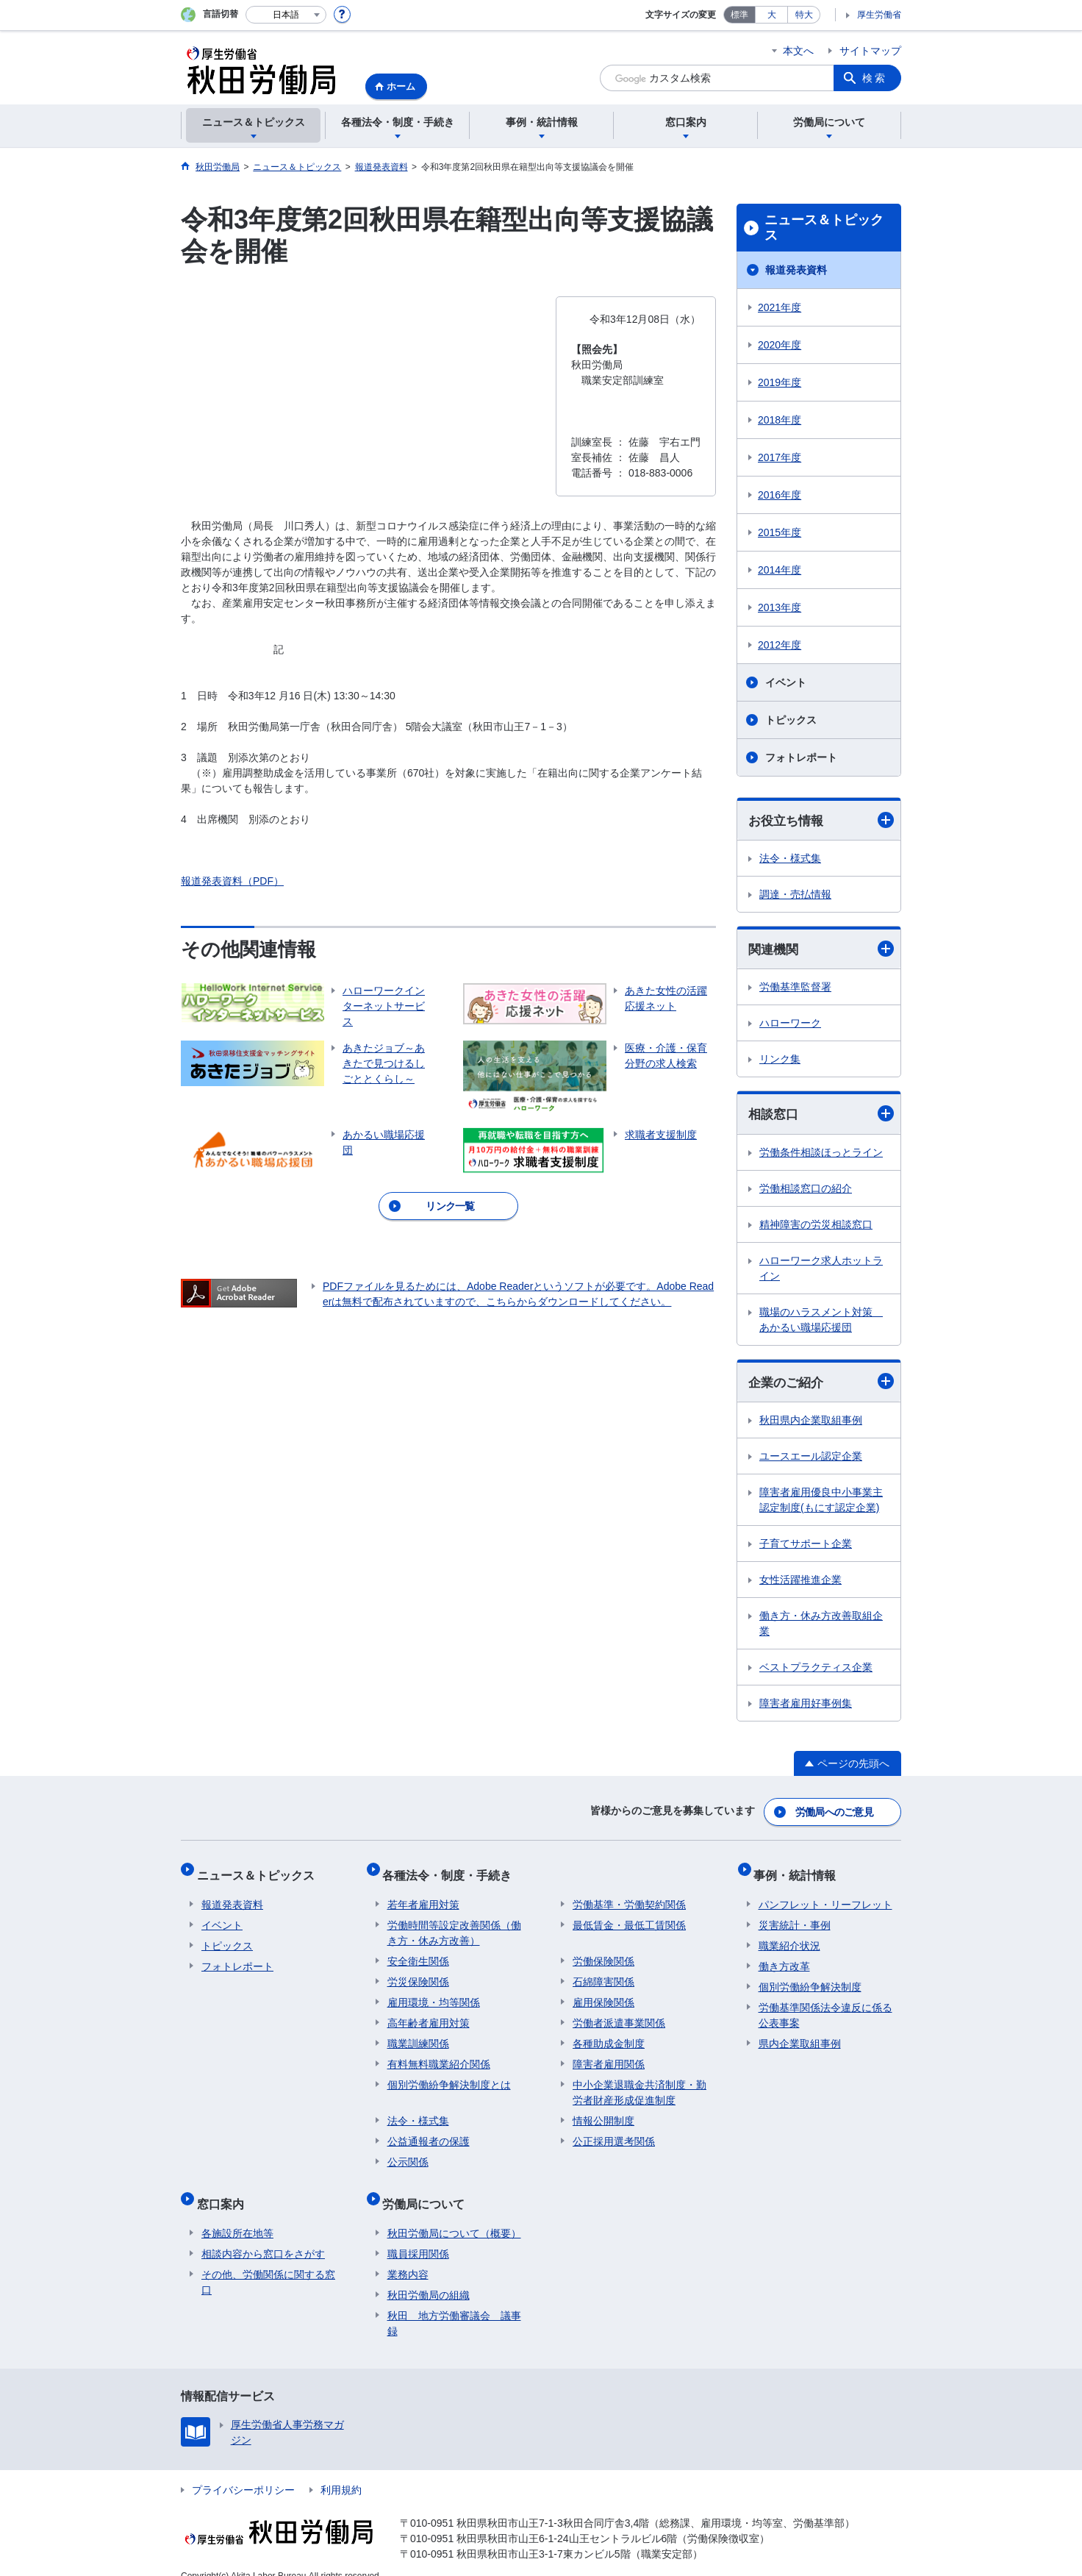 This screenshot has width=1082, height=2576. Describe the element at coordinates (795, 895) in the screenshot. I see `調達・売払情報` at that location.